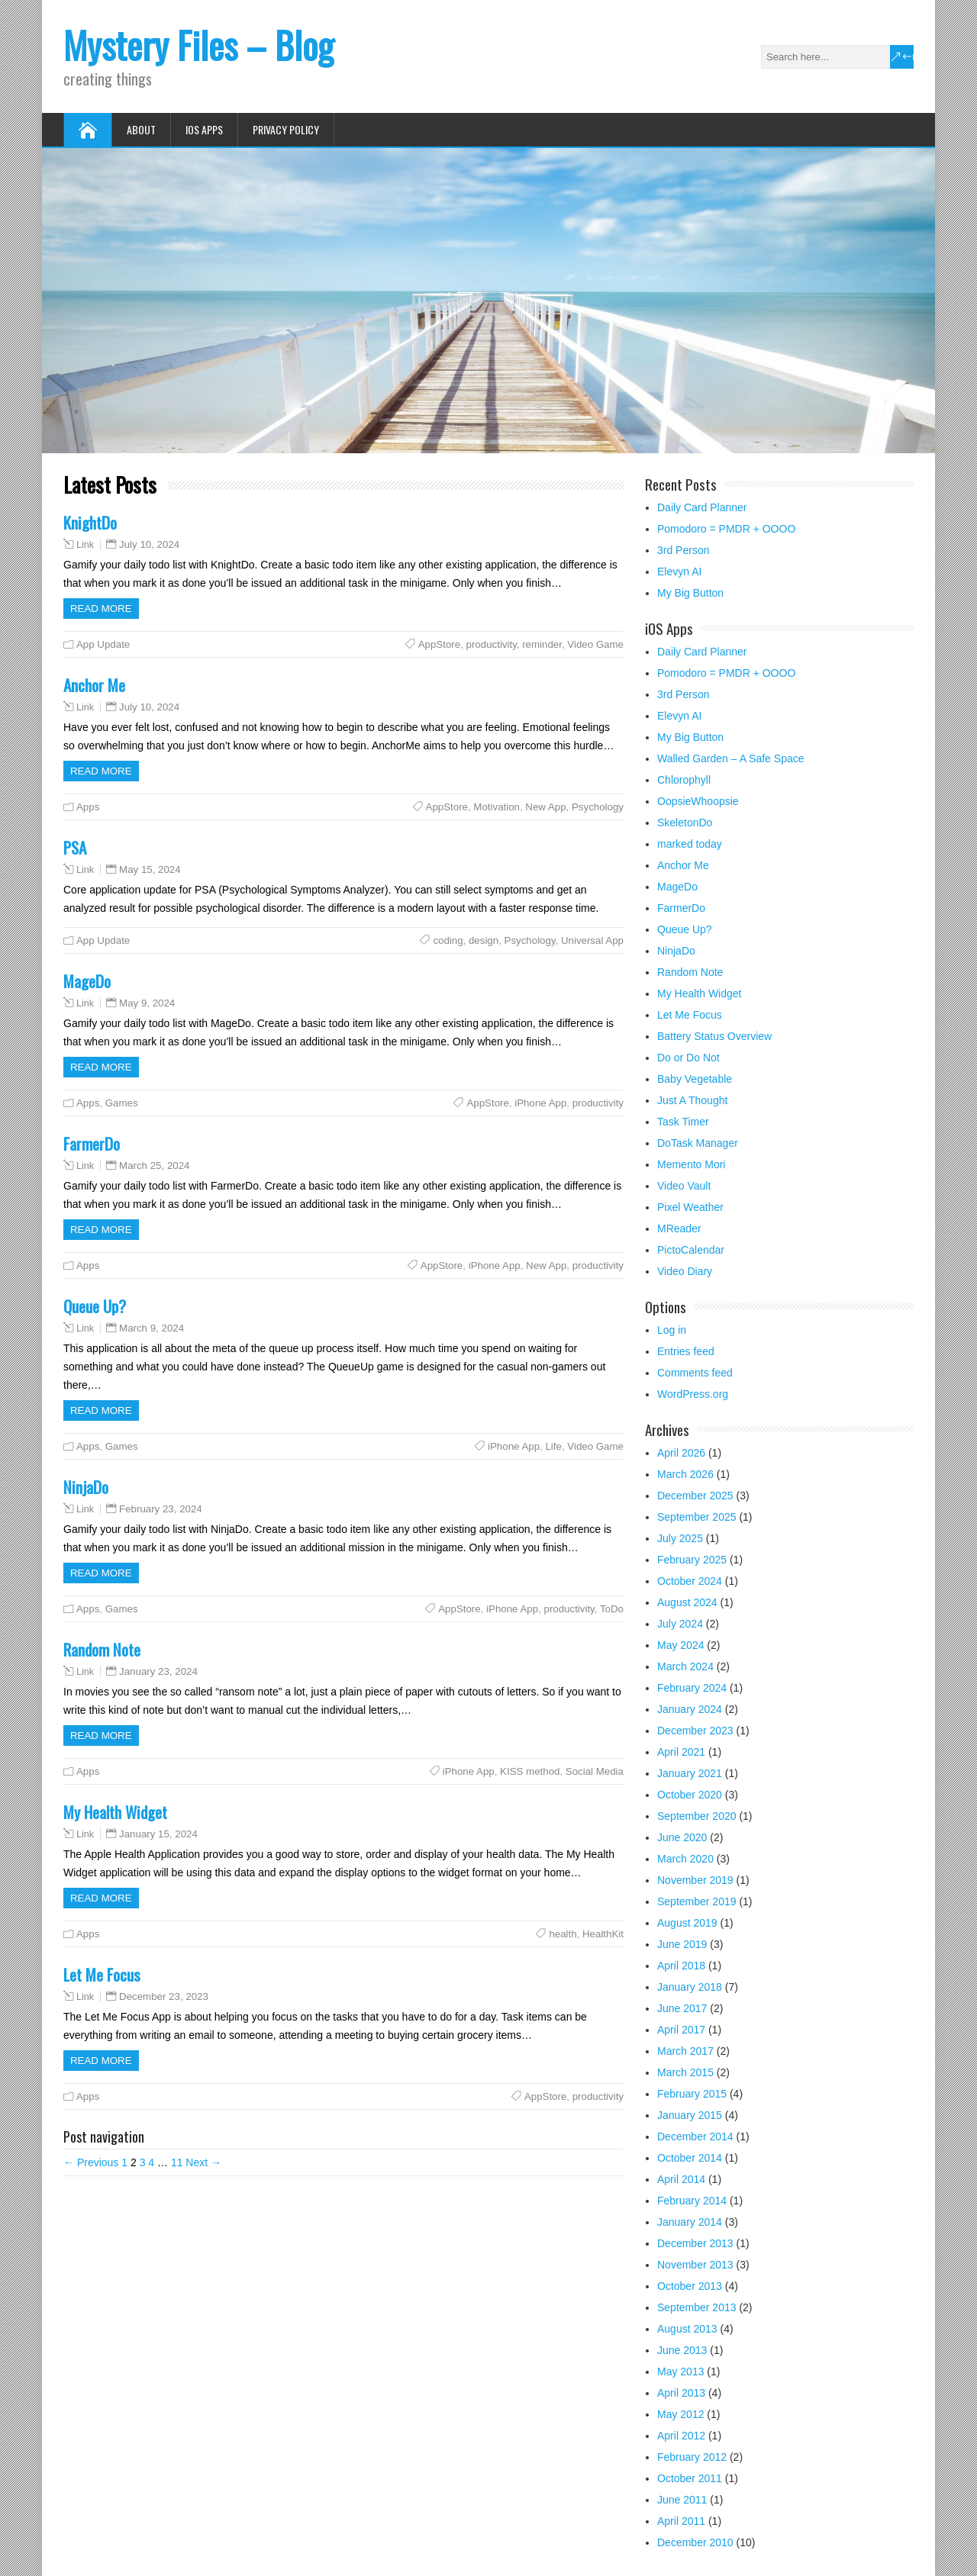 Image resolution: width=977 pixels, height=2576 pixels. I want to click on March 9, 2024, so click(151, 1328).